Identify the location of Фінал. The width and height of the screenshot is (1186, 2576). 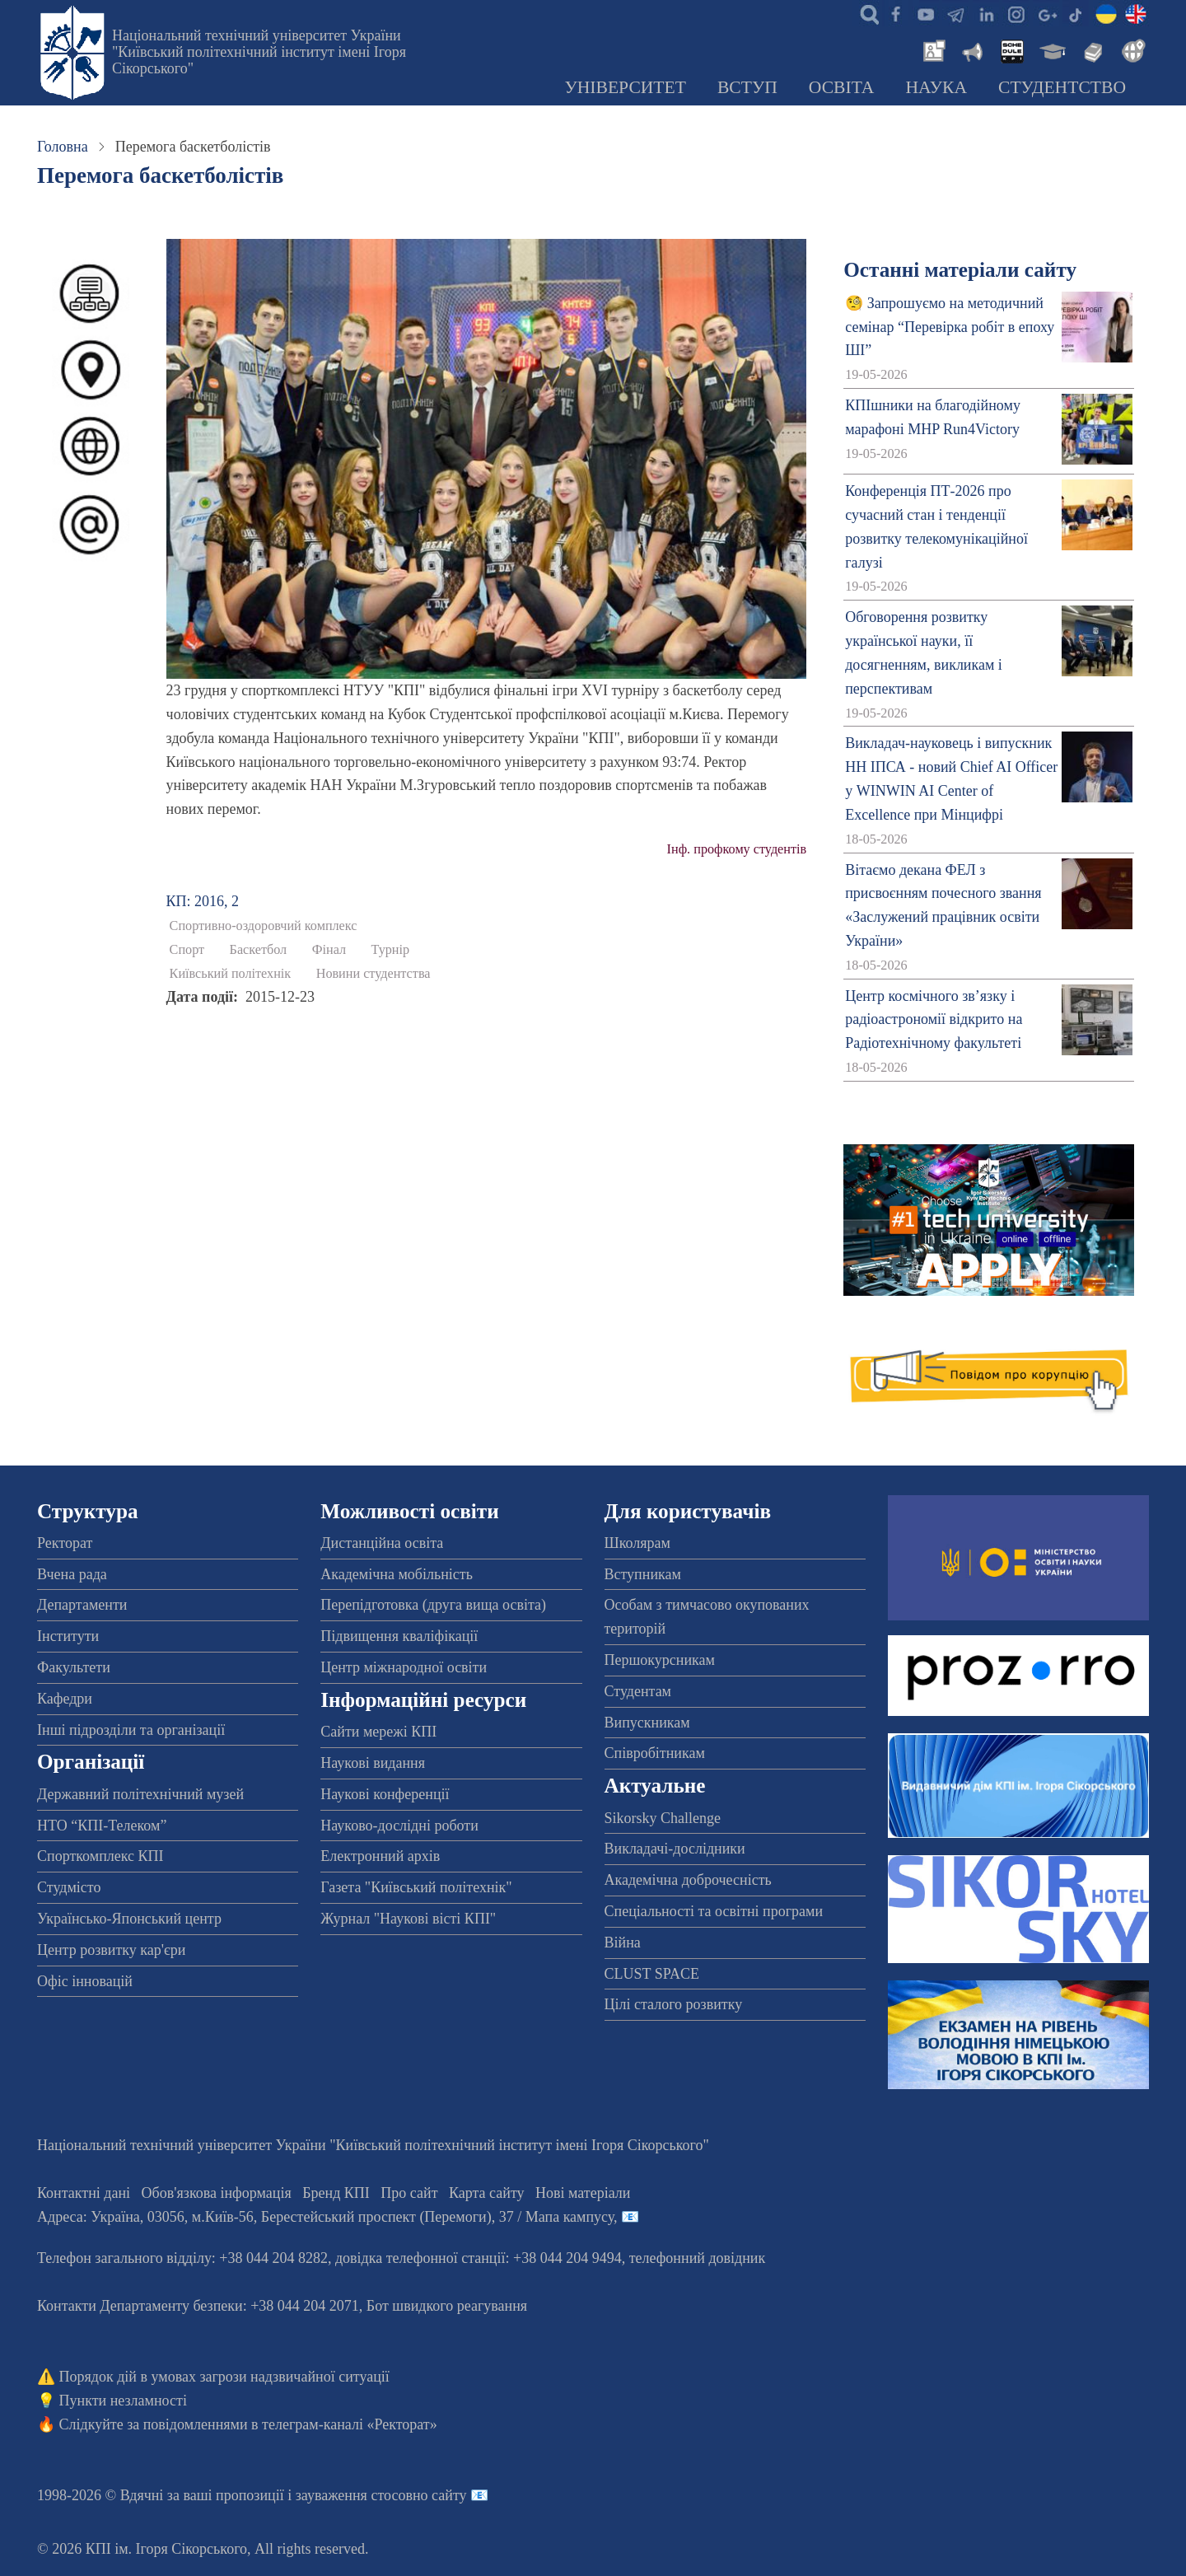
(329, 949).